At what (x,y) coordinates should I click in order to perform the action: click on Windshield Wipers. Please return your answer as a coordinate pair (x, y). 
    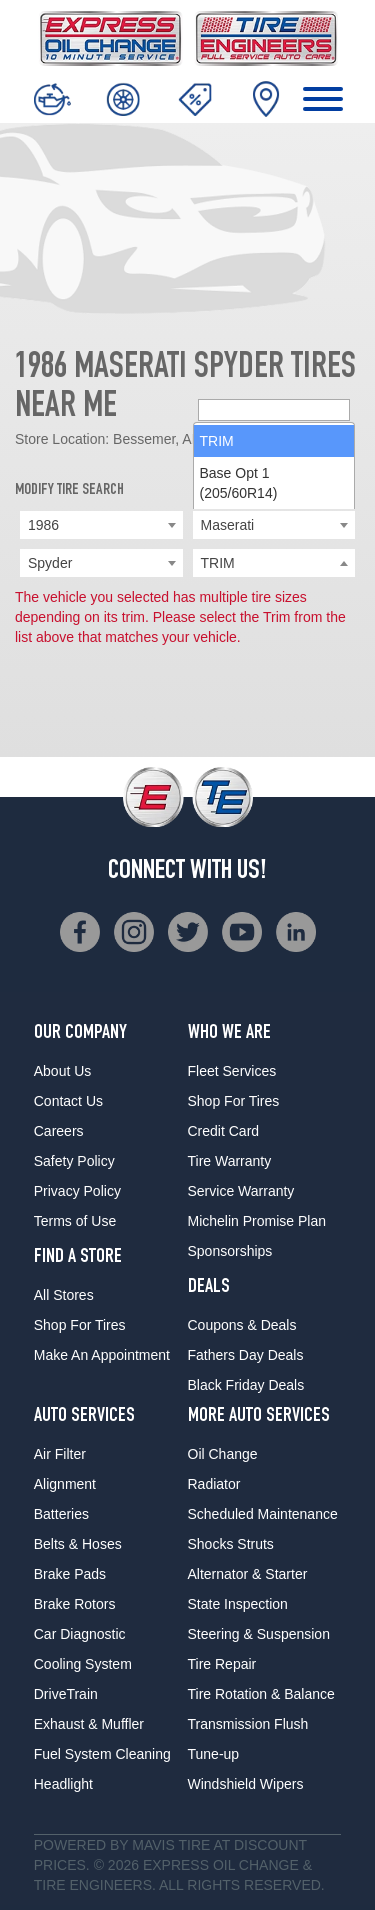
    Looking at the image, I should click on (246, 1784).